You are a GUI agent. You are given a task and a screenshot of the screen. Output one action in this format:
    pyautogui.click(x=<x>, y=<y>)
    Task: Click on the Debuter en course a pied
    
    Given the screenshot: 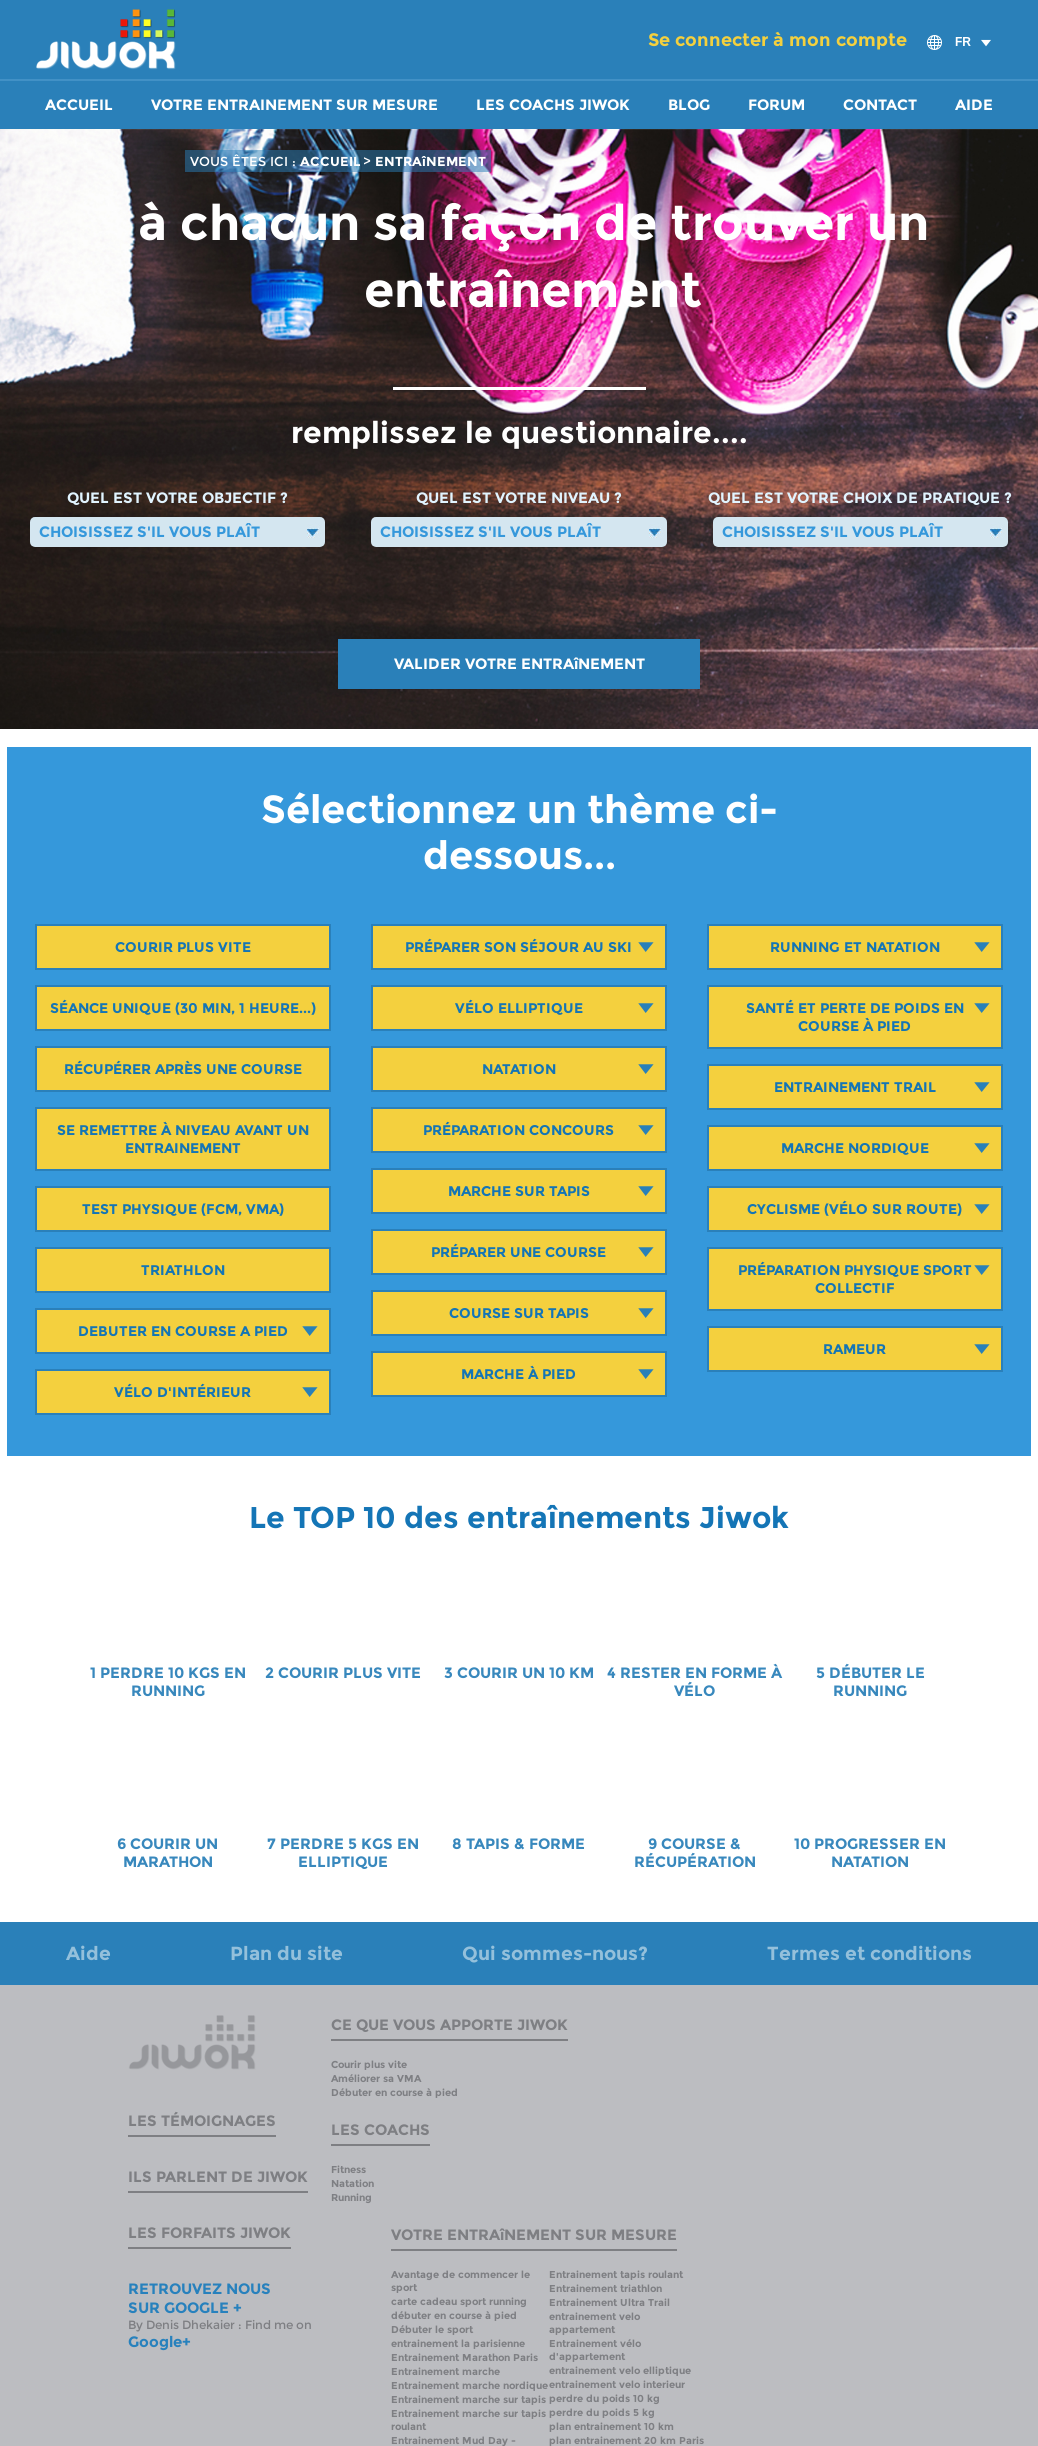 What is the action you would take?
    pyautogui.click(x=183, y=1331)
    